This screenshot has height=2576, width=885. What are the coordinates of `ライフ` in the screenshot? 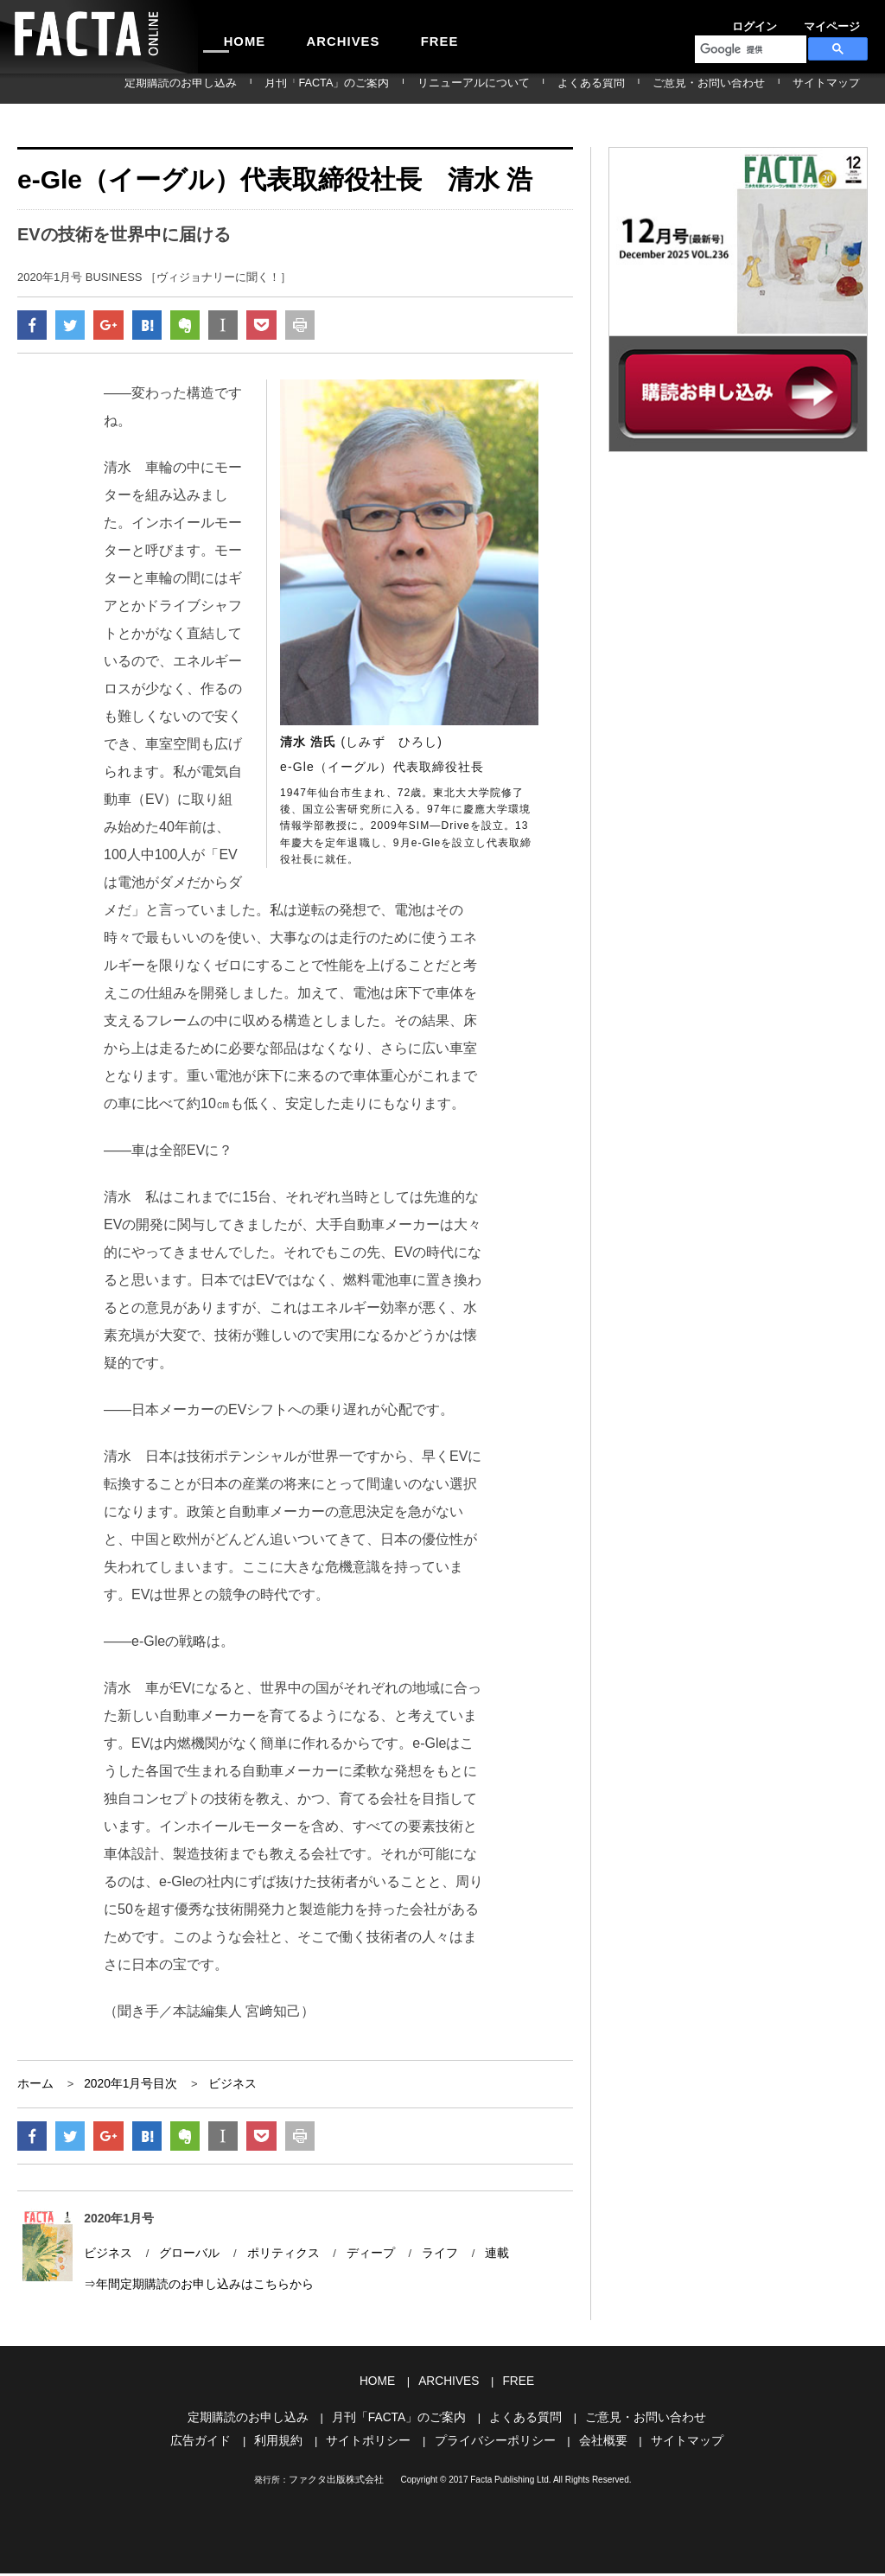 It's located at (422, 2260).